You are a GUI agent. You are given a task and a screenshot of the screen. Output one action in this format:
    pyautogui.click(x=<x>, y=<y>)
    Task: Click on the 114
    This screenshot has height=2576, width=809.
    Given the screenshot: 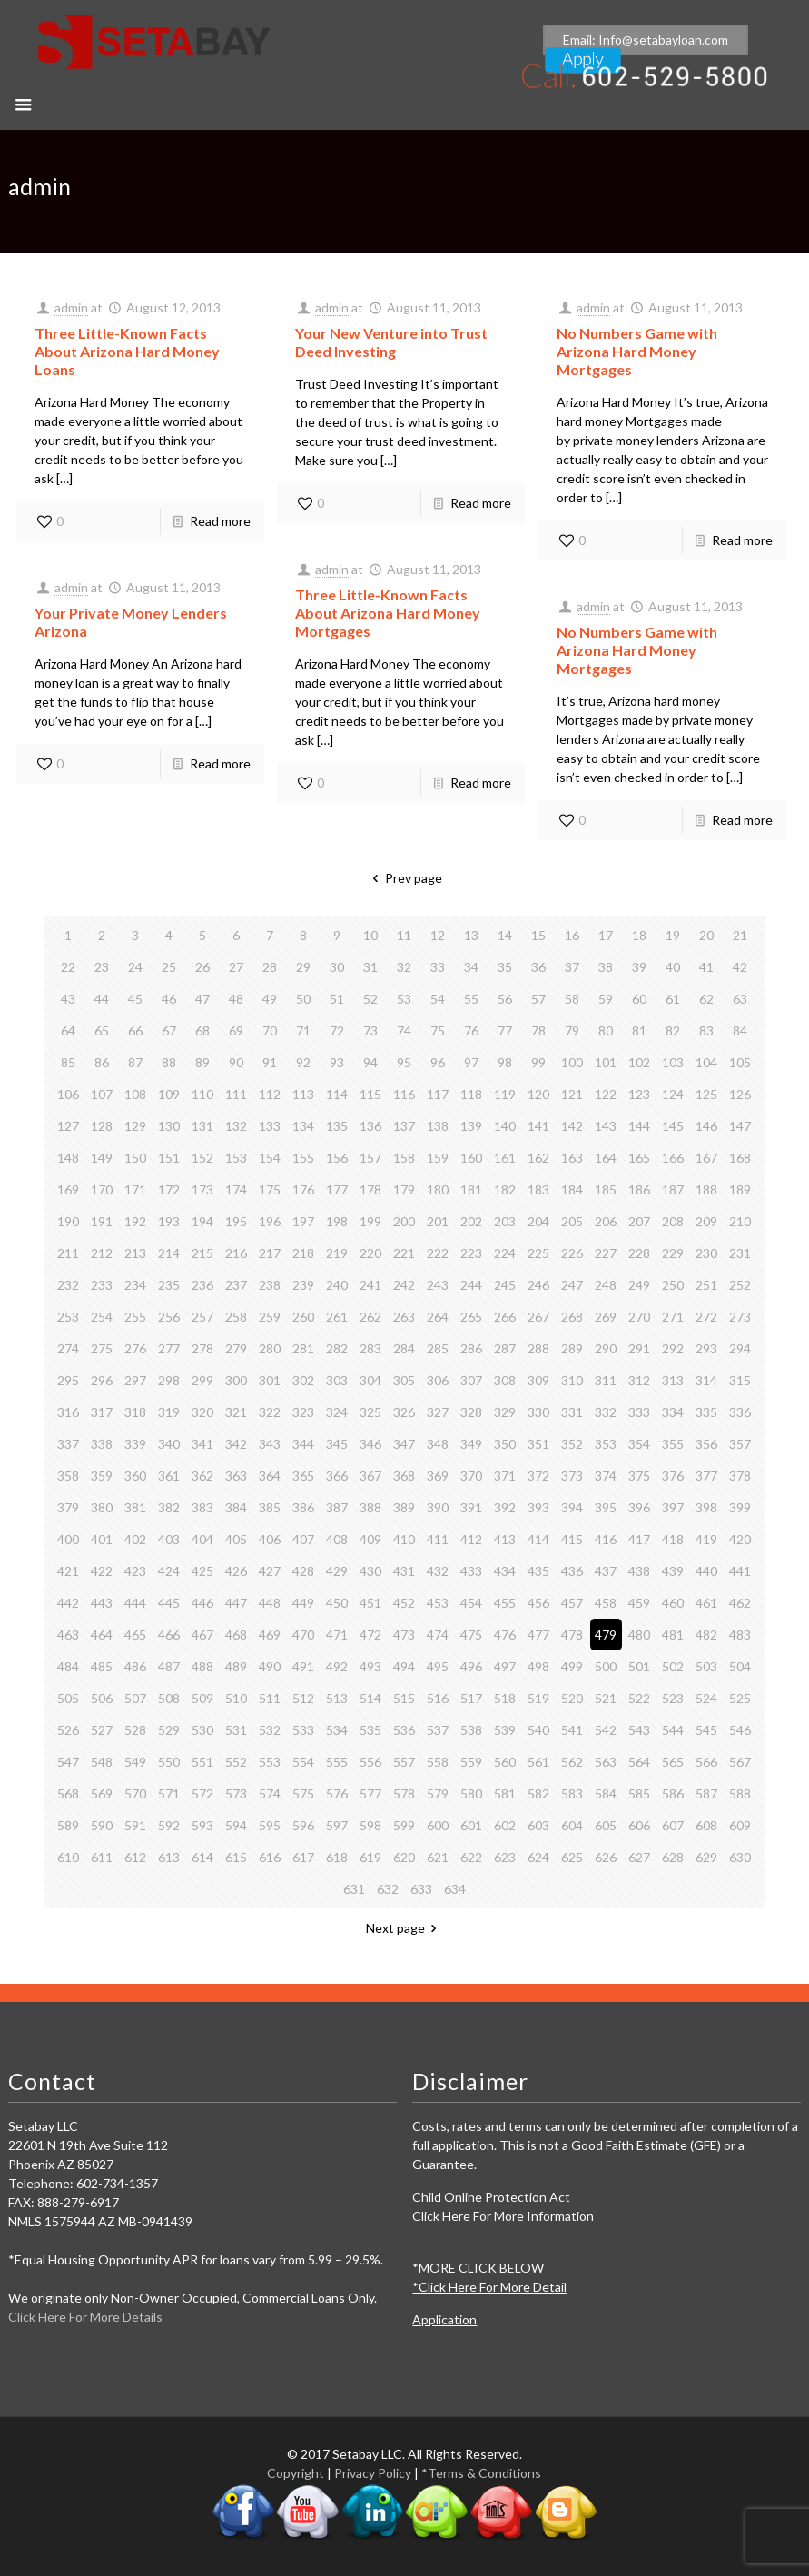 What is the action you would take?
    pyautogui.click(x=337, y=1094)
    